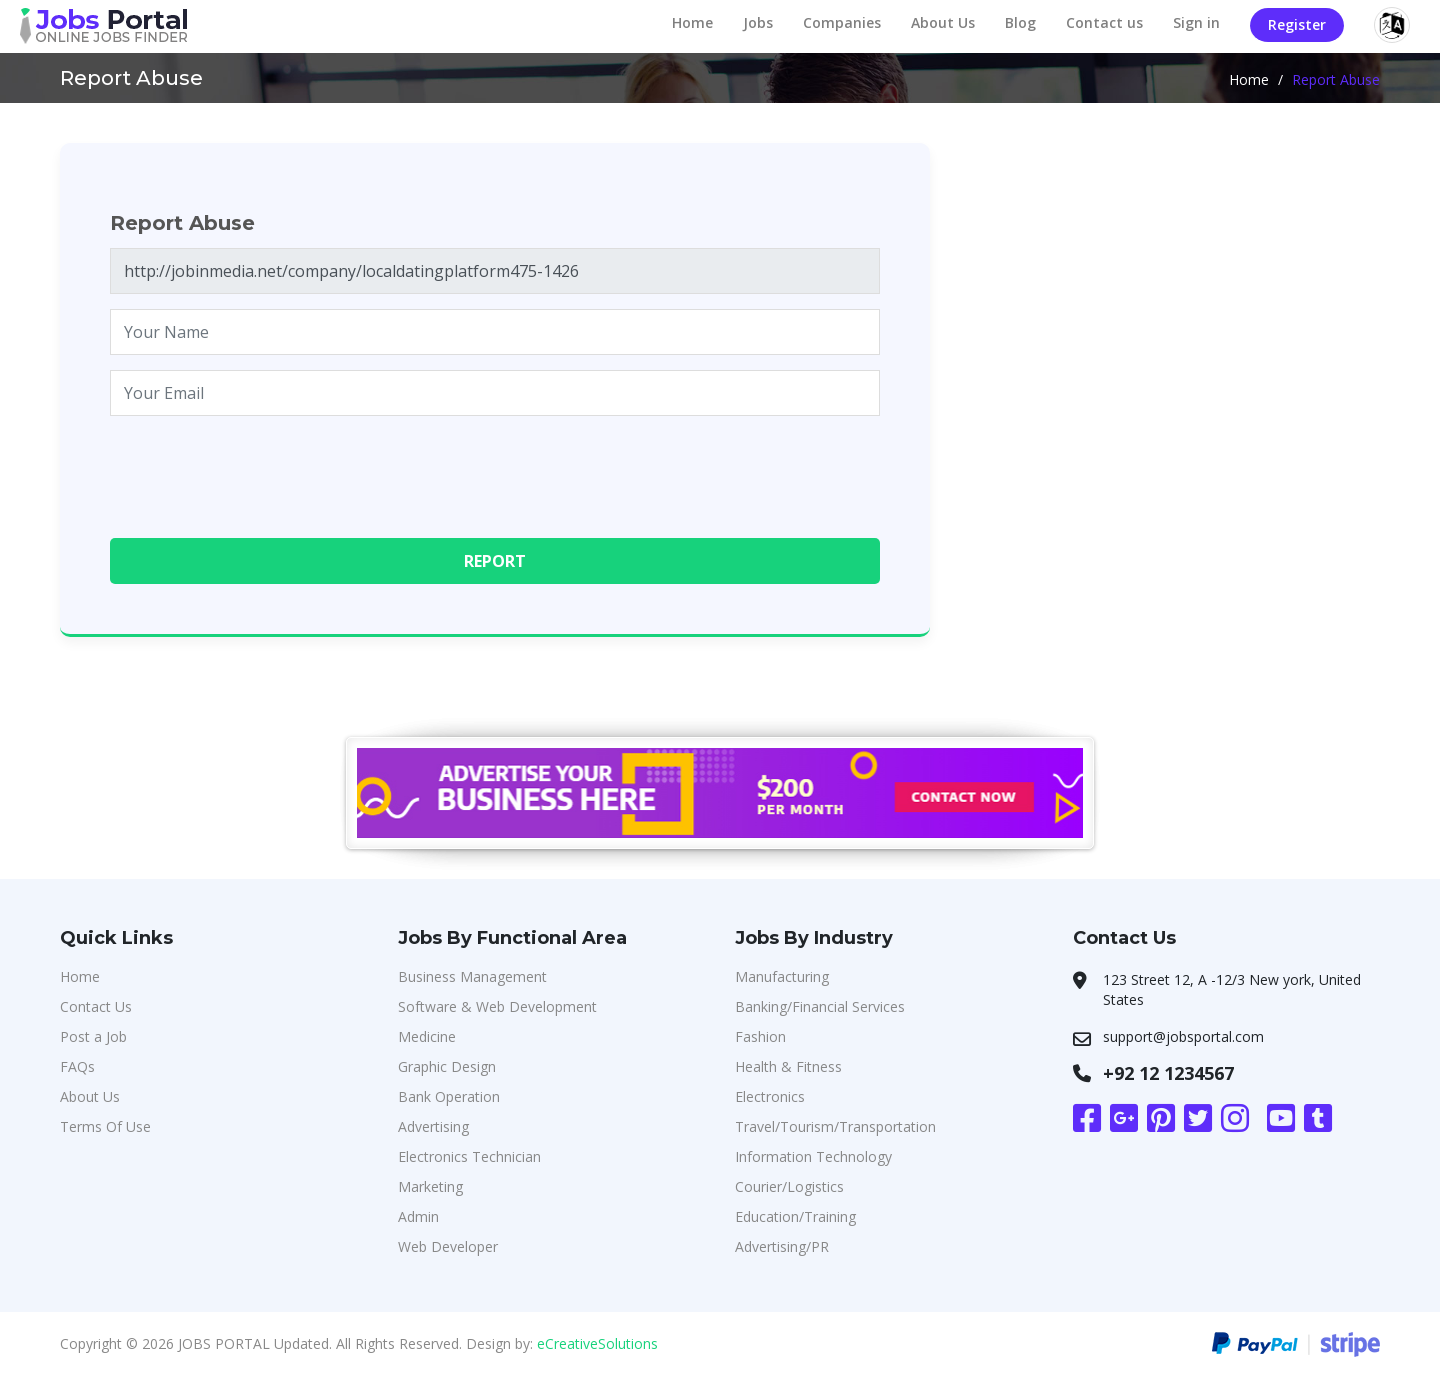 This screenshot has height=1379, width=1440. I want to click on Advertising/PR, so click(782, 1246).